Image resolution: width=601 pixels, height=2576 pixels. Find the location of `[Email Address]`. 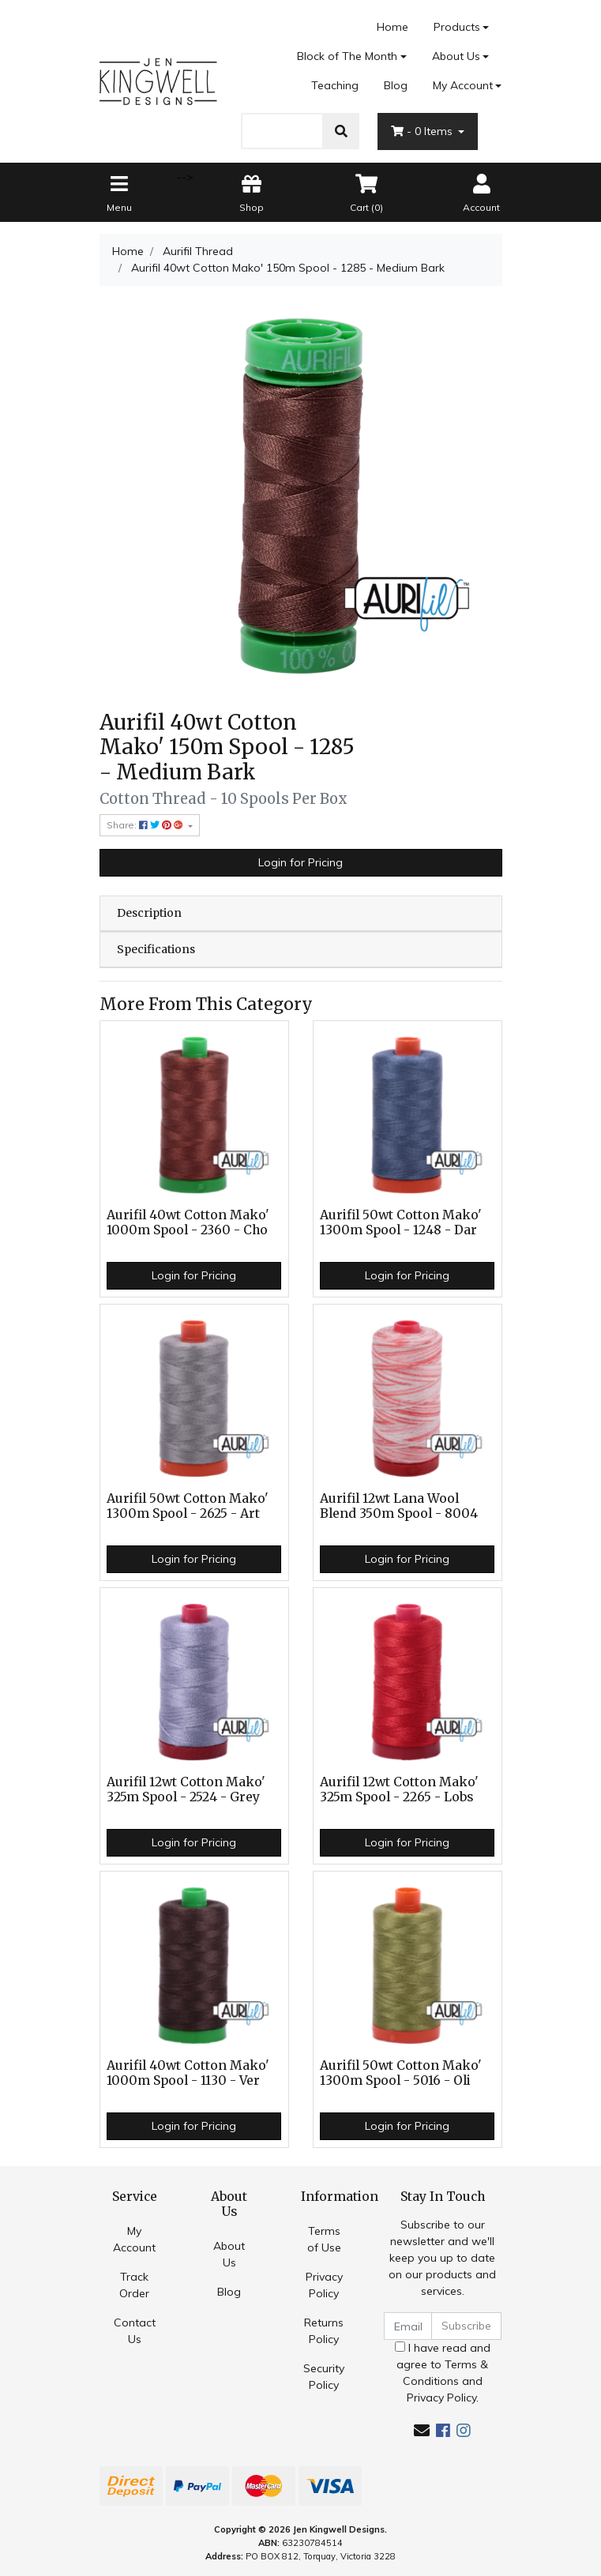

[Email Address] is located at coordinates (408, 2326).